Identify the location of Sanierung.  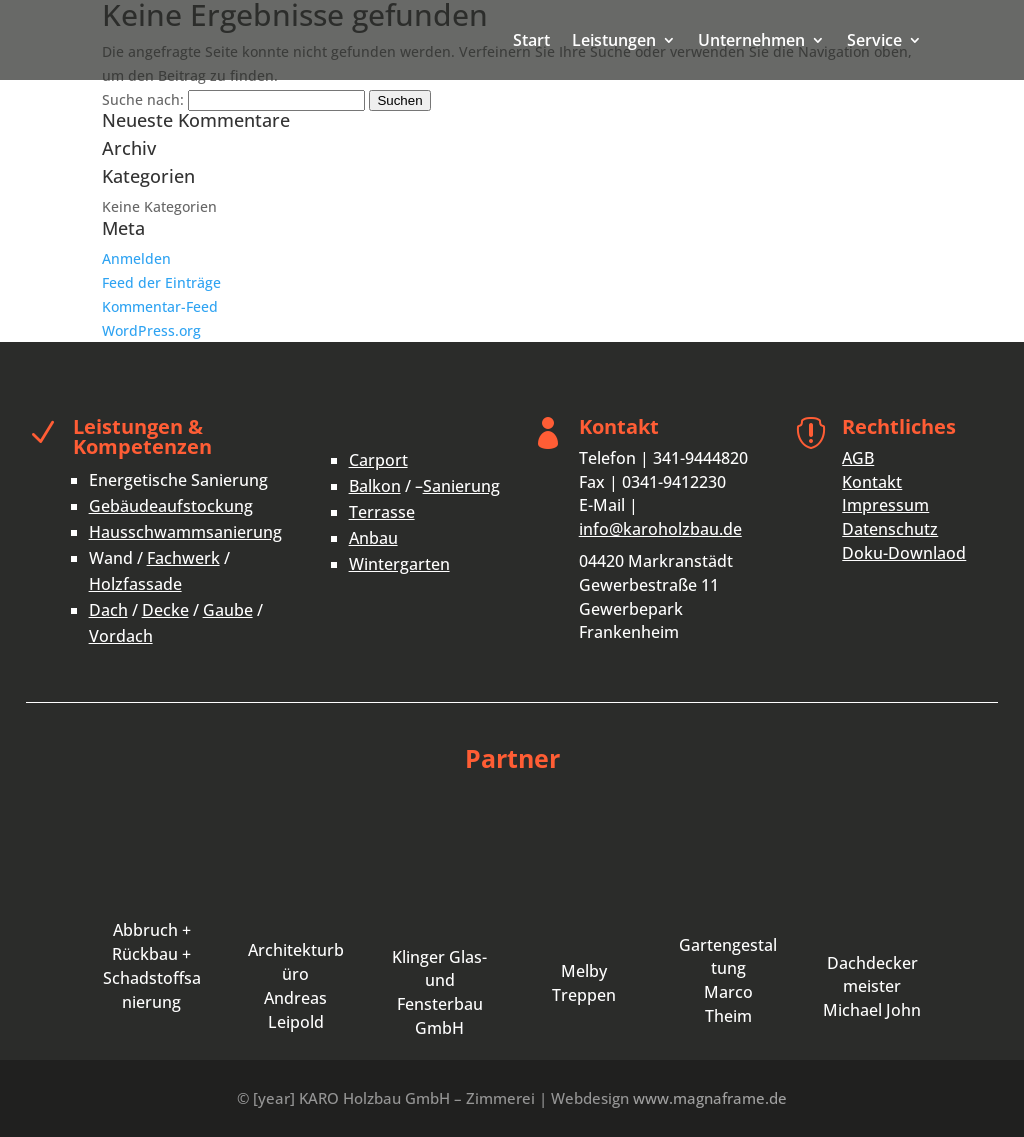
(461, 486).